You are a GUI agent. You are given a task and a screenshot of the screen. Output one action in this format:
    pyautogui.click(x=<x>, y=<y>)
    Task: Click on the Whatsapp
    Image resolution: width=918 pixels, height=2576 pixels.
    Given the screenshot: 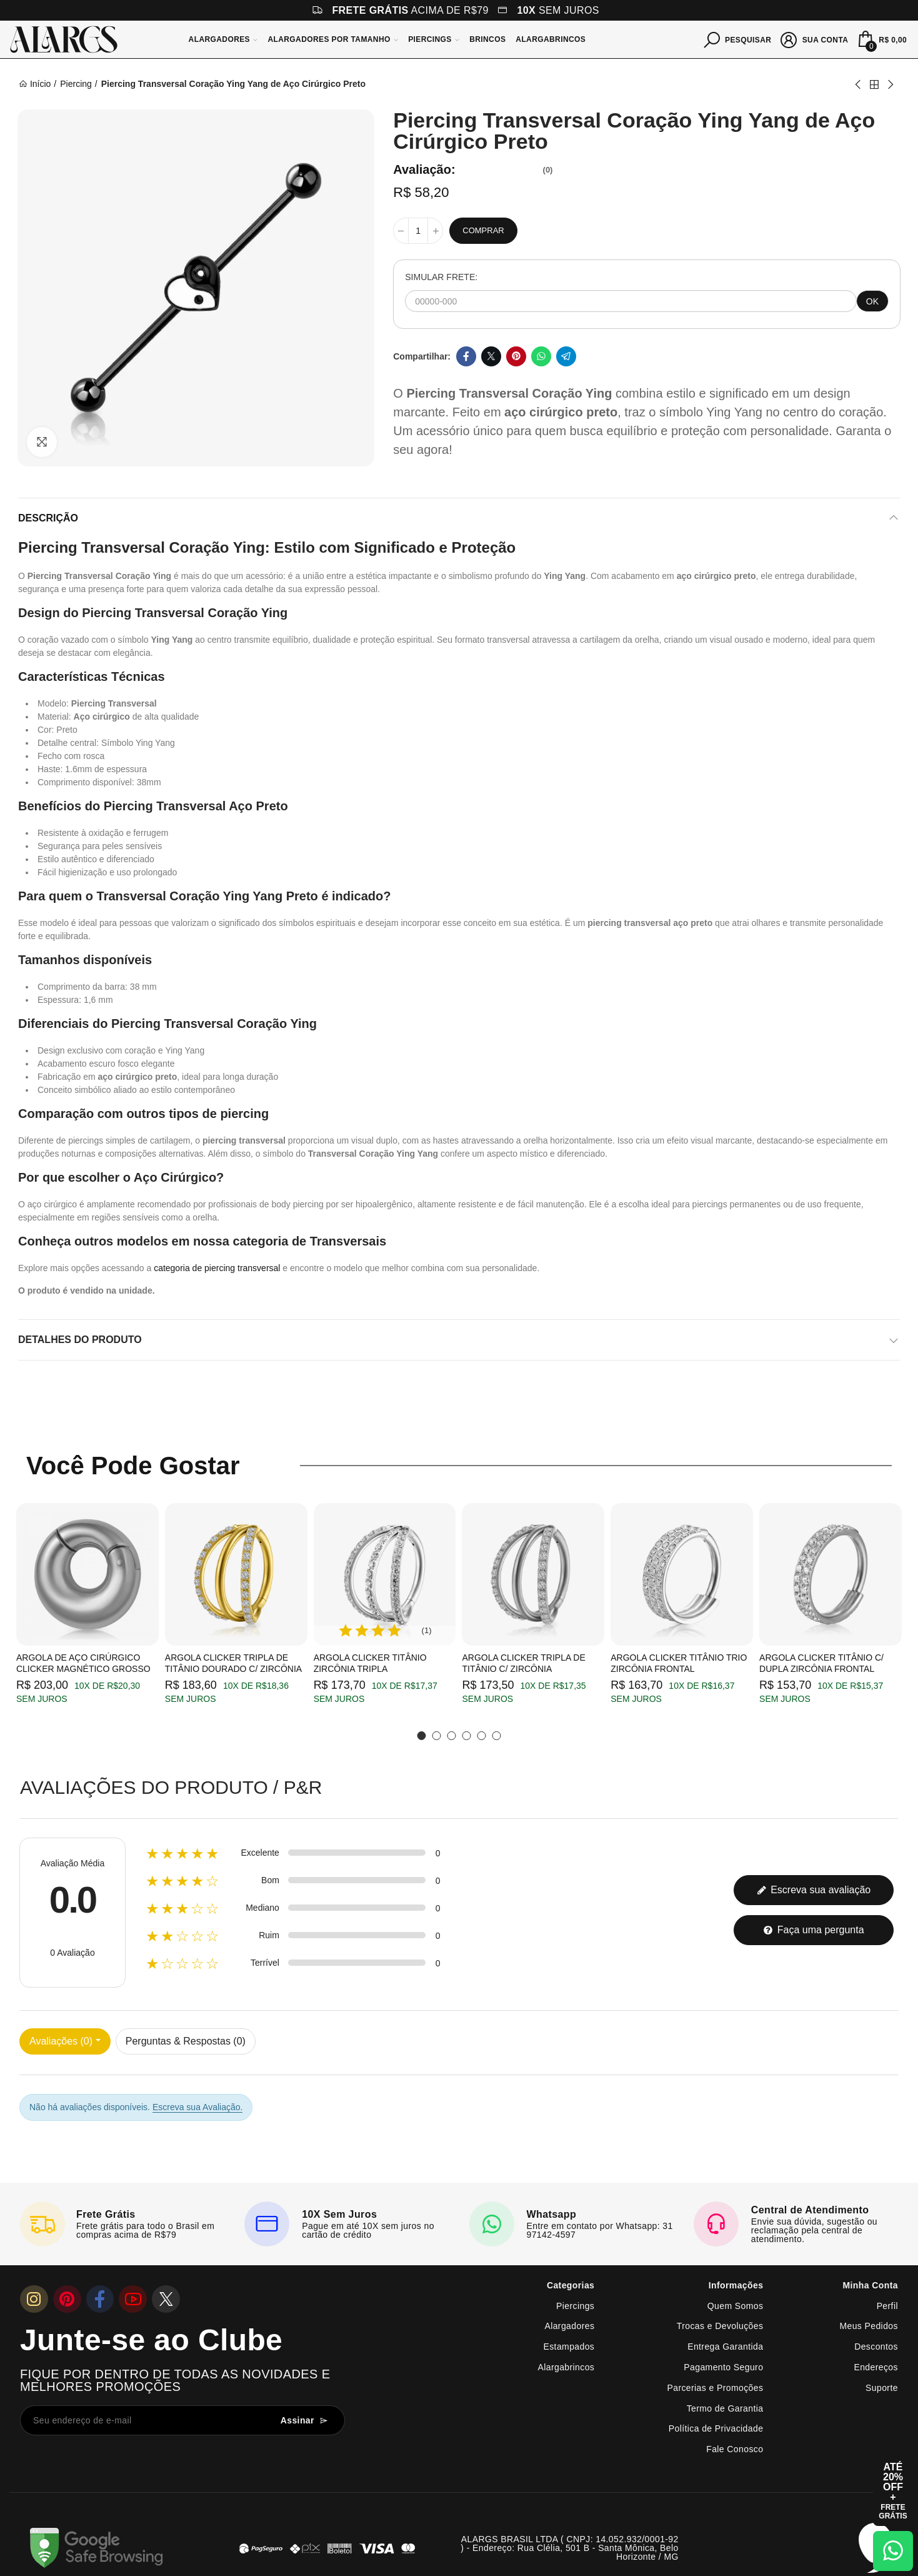 What is the action you would take?
    pyautogui.click(x=541, y=356)
    